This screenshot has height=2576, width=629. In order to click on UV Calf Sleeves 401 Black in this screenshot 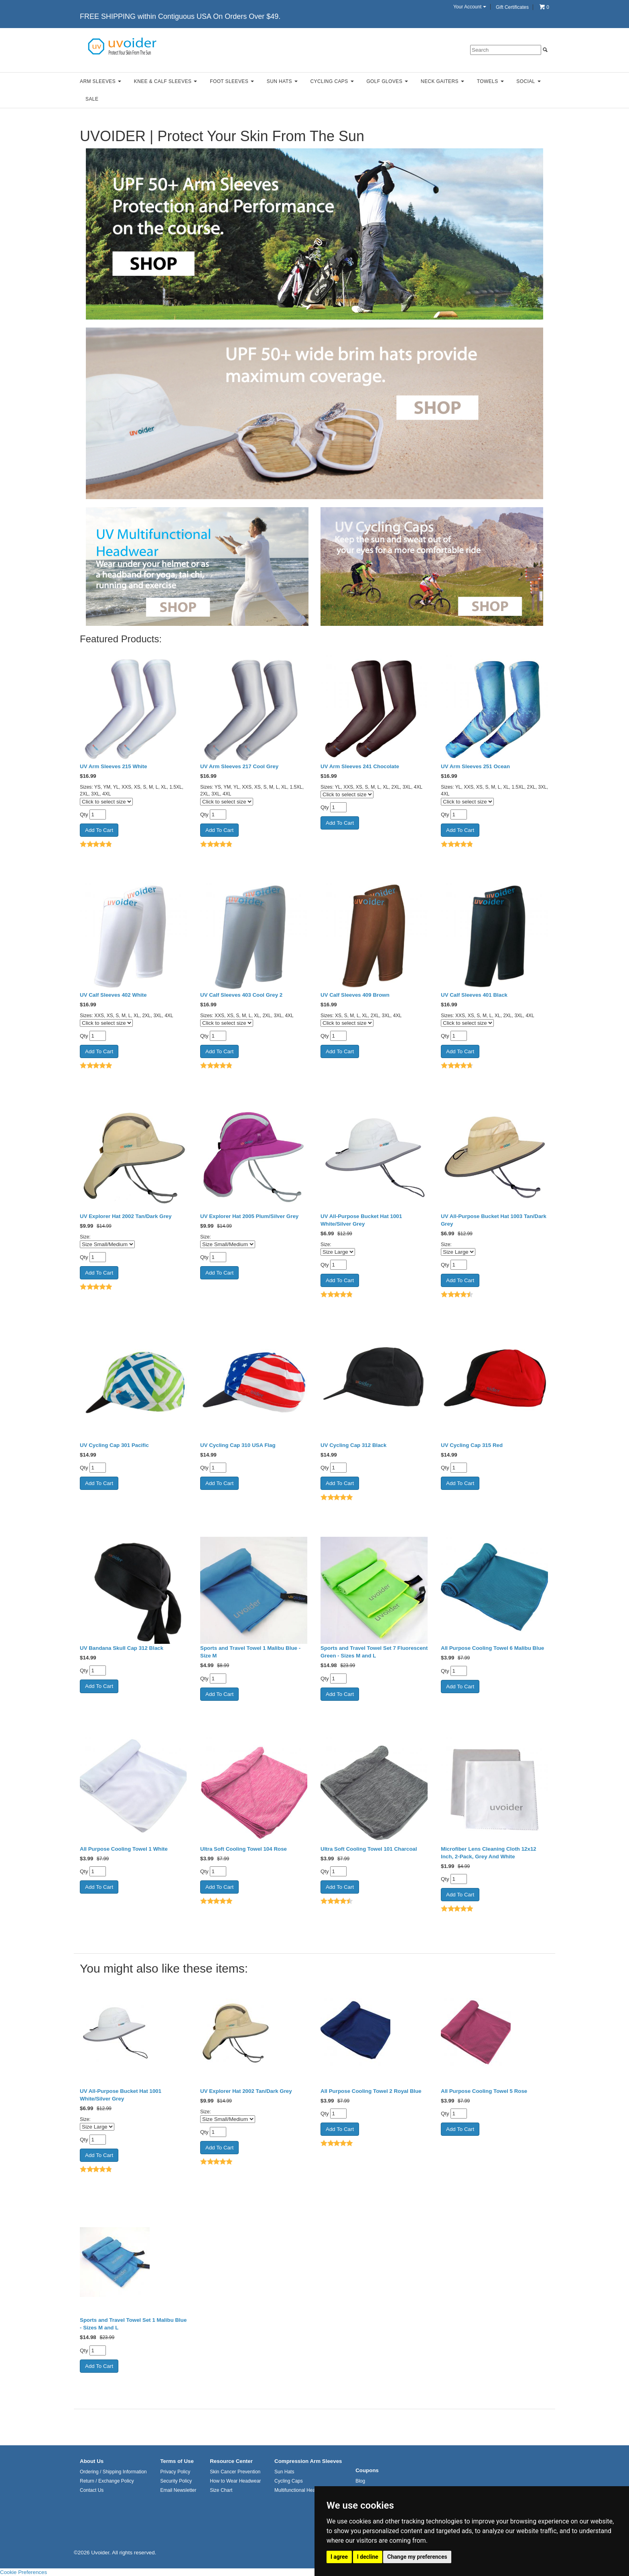, I will do `click(474, 995)`.